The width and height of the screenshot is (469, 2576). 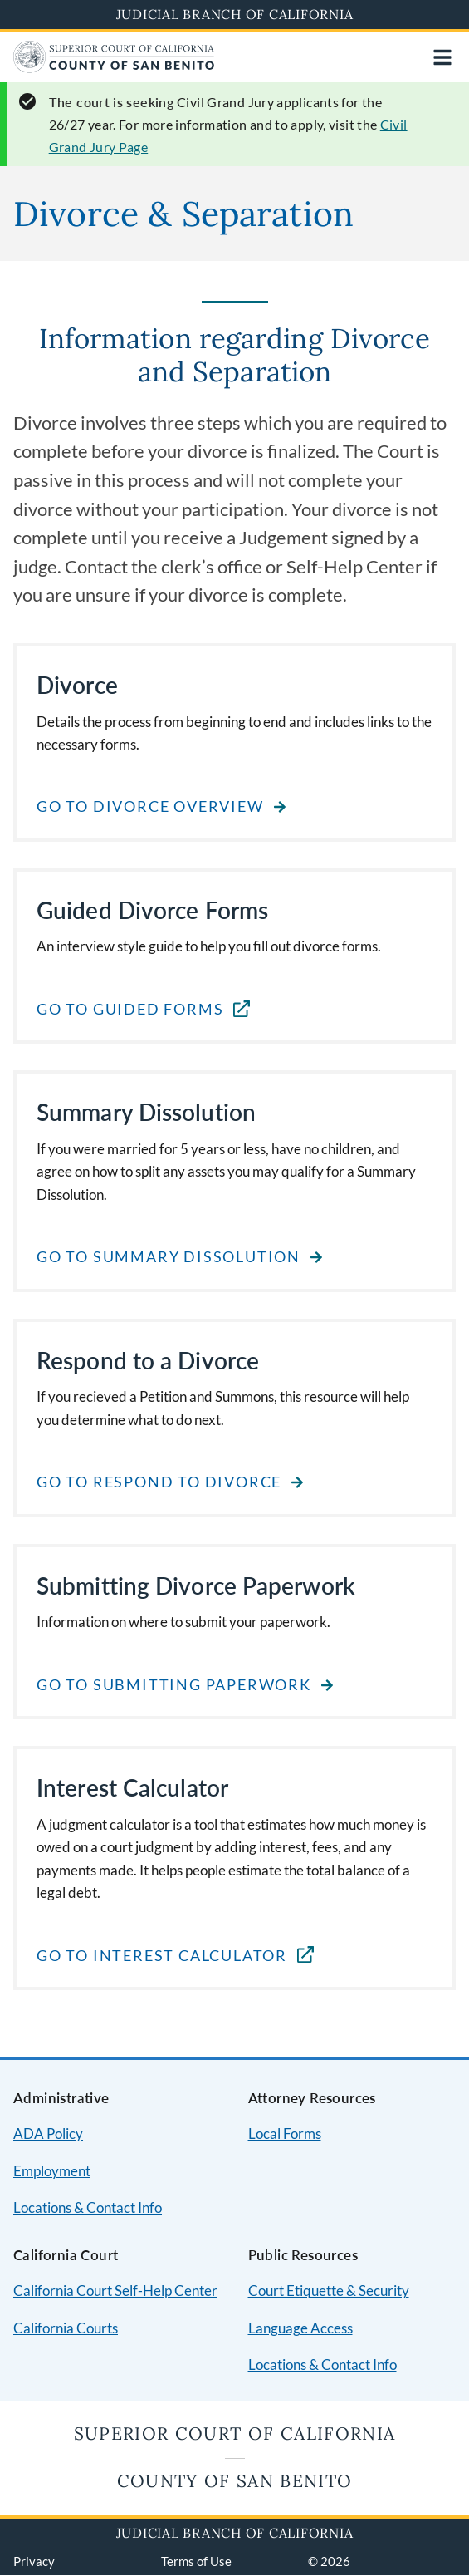 I want to click on California Court Self-Help Center, so click(x=115, y=2290).